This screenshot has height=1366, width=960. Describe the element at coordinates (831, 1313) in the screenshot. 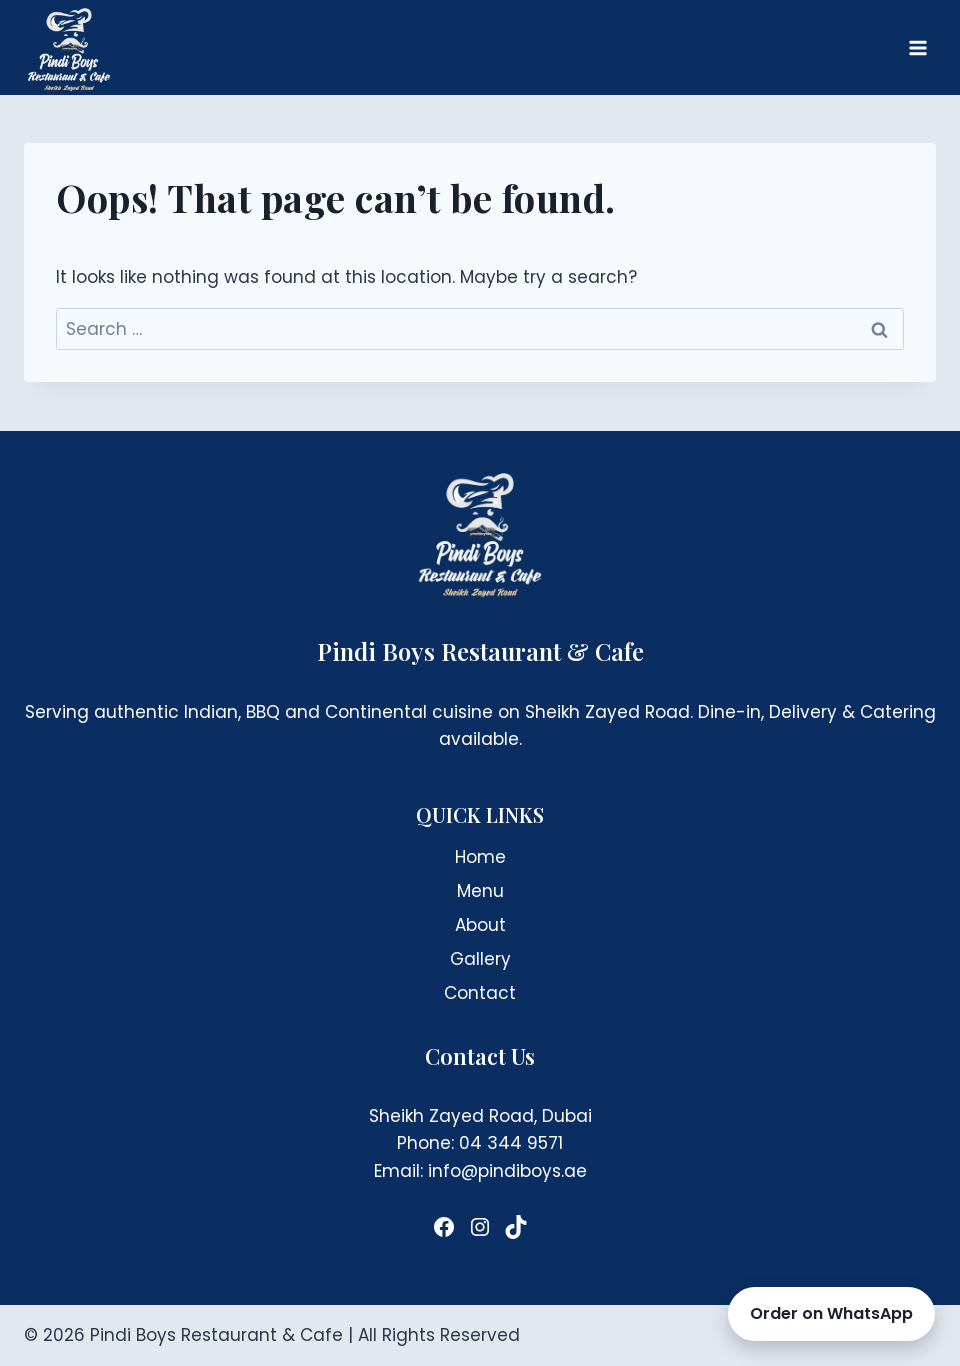

I see `Order on WhatsApp` at that location.